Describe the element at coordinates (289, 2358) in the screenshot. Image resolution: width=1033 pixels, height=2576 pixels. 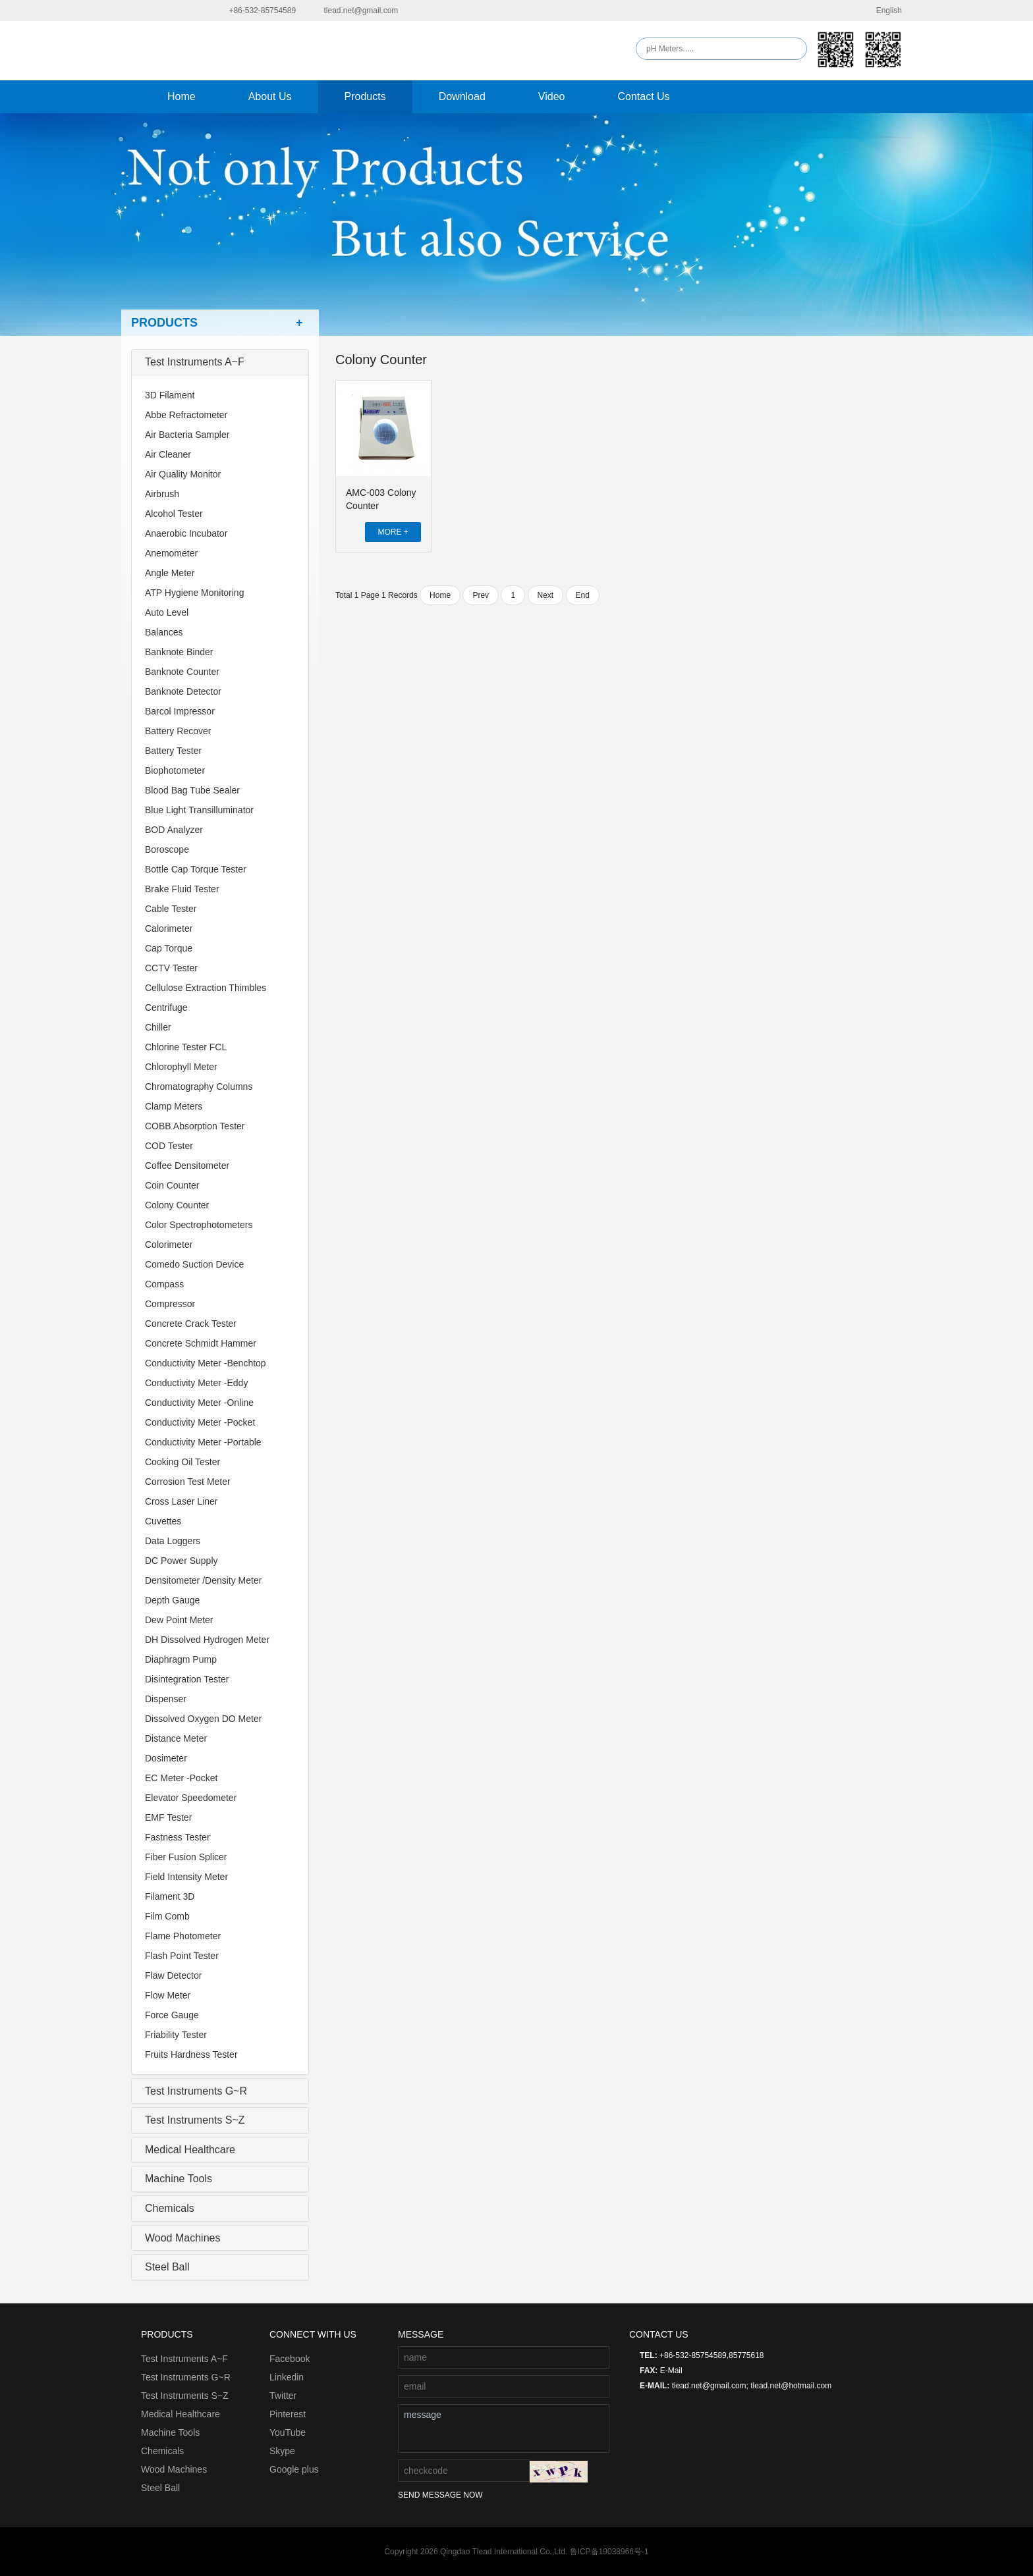
I see `Facebook` at that location.